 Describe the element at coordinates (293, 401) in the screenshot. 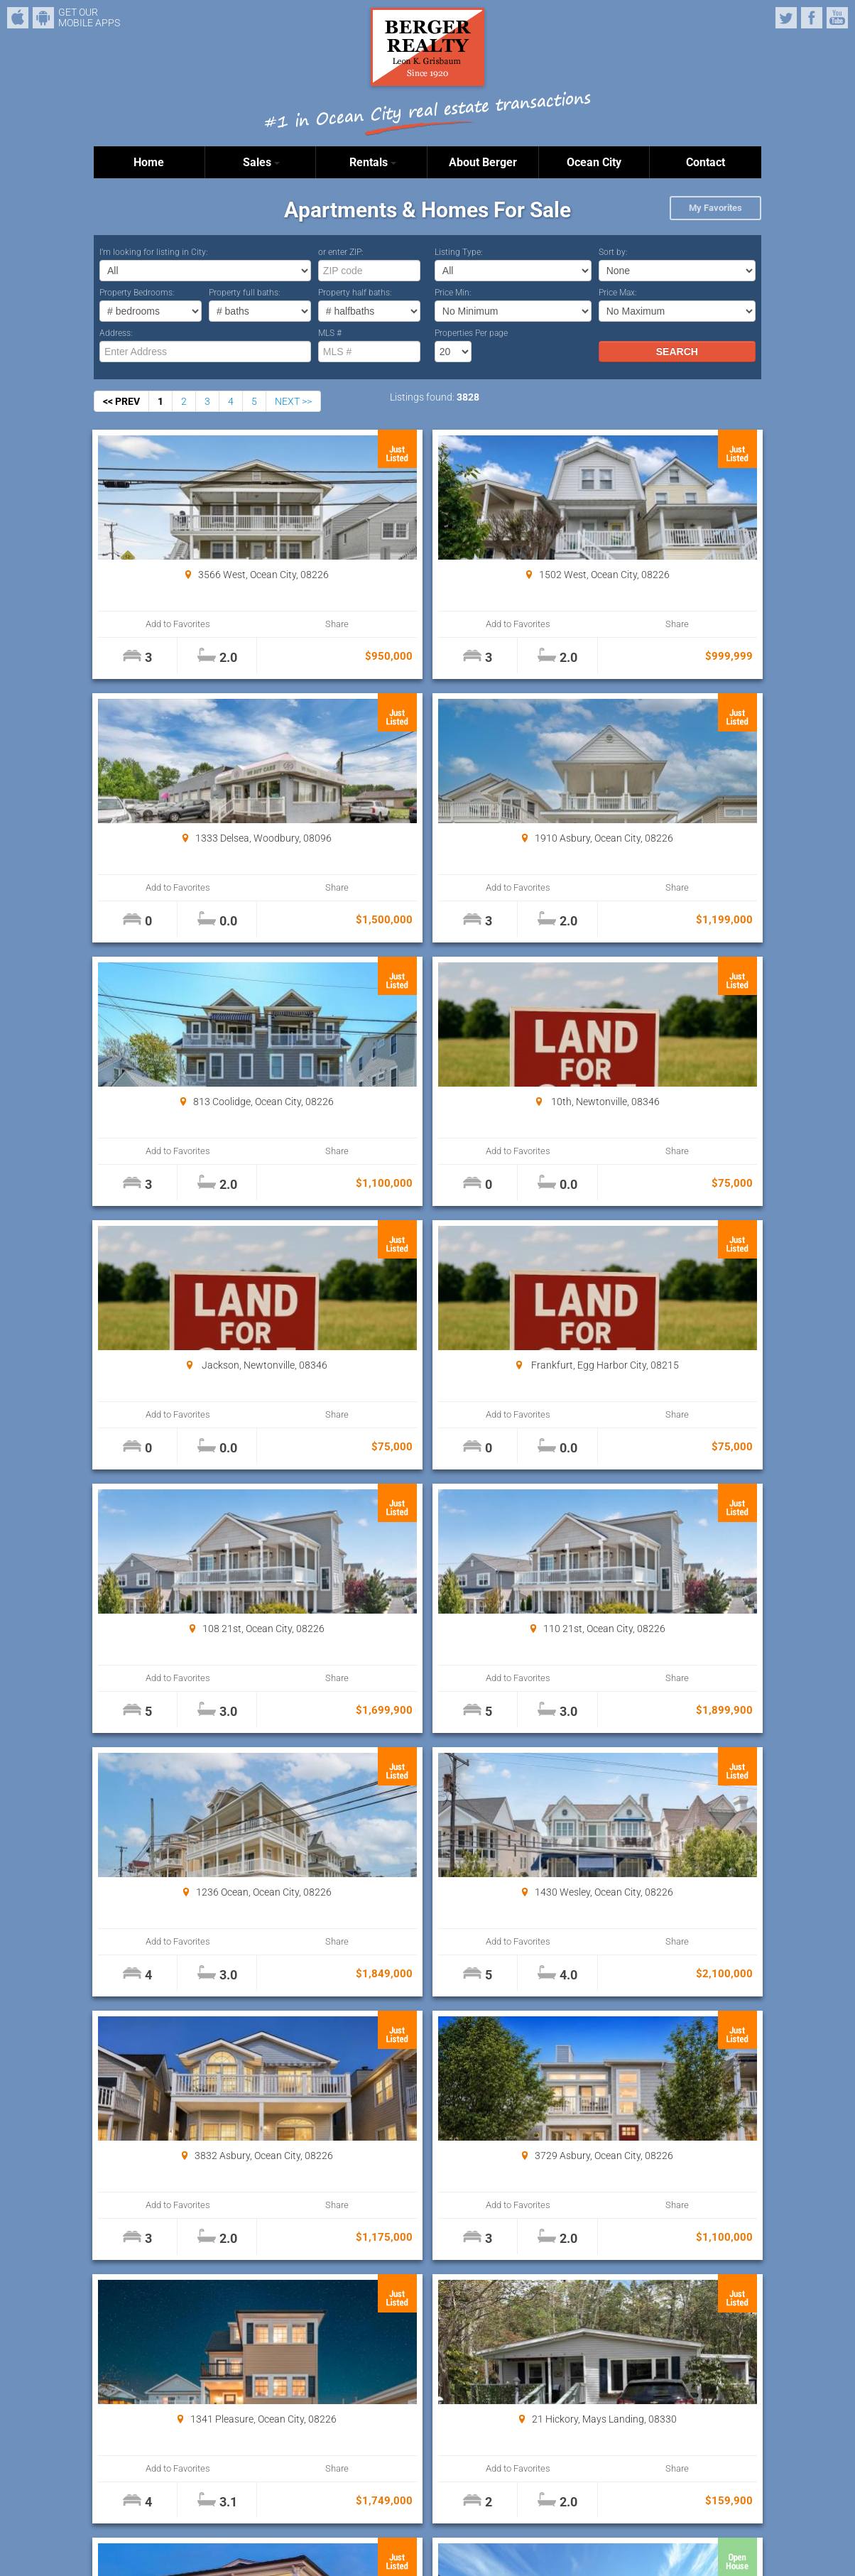

I see `NEXT >>` at that location.